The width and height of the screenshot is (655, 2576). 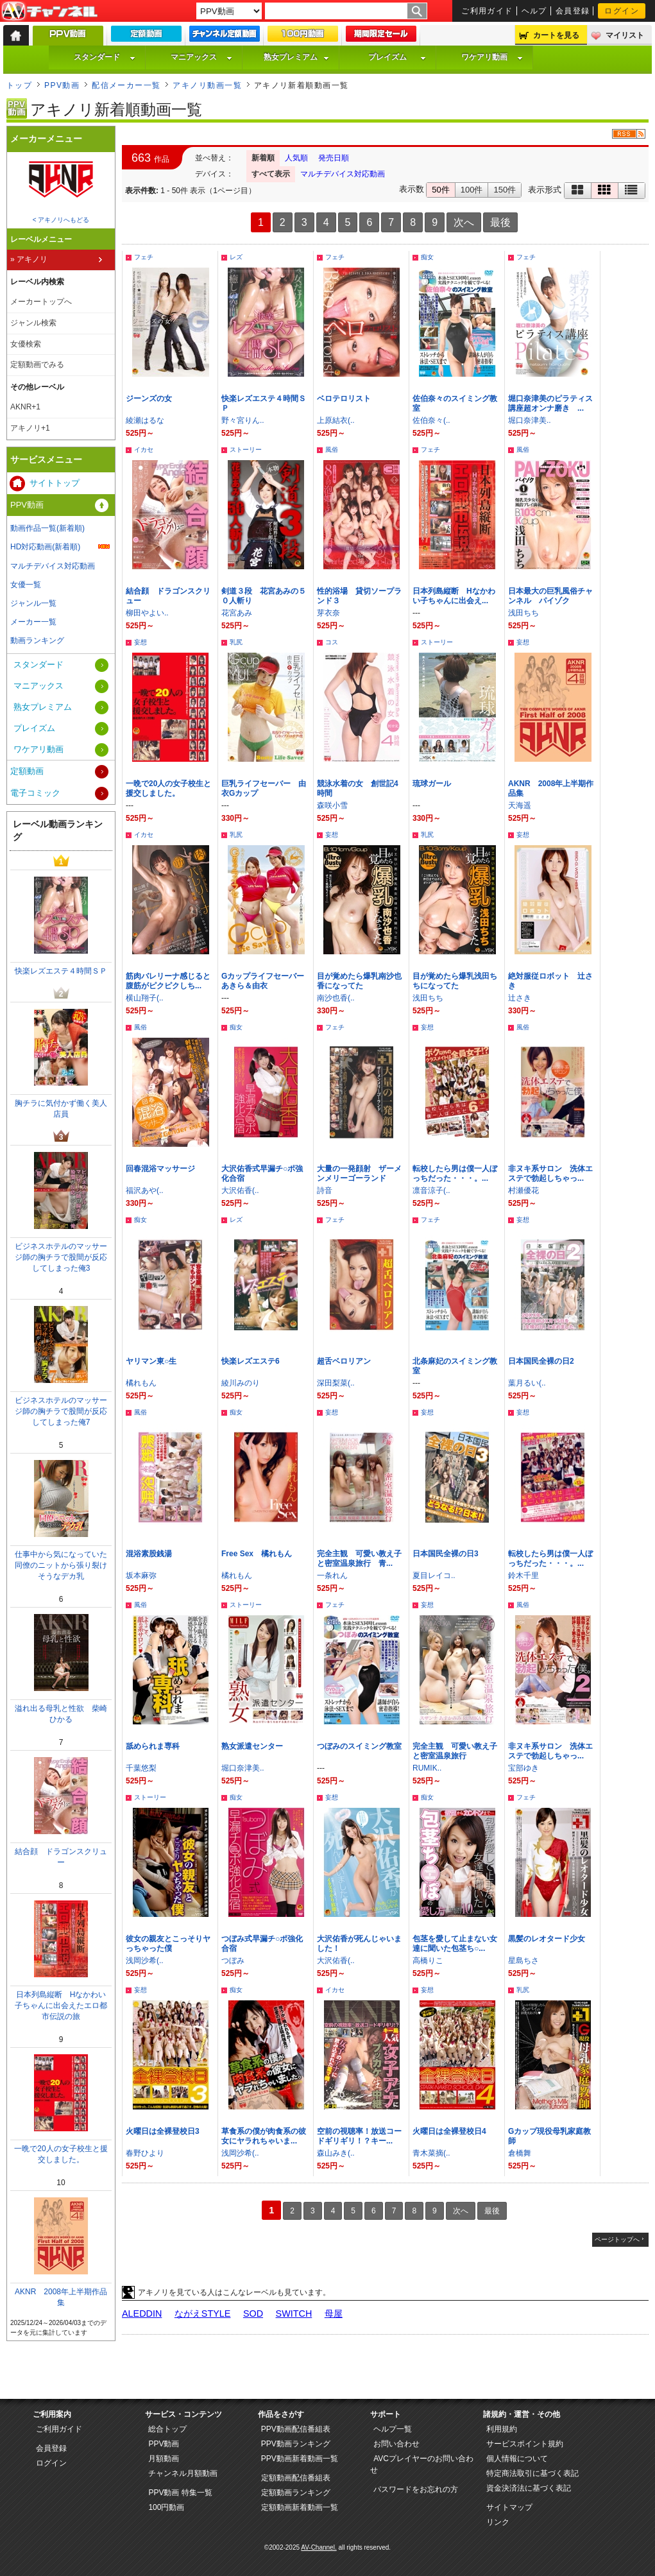 What do you see at coordinates (236, 642) in the screenshot?
I see `乳尻` at bounding box center [236, 642].